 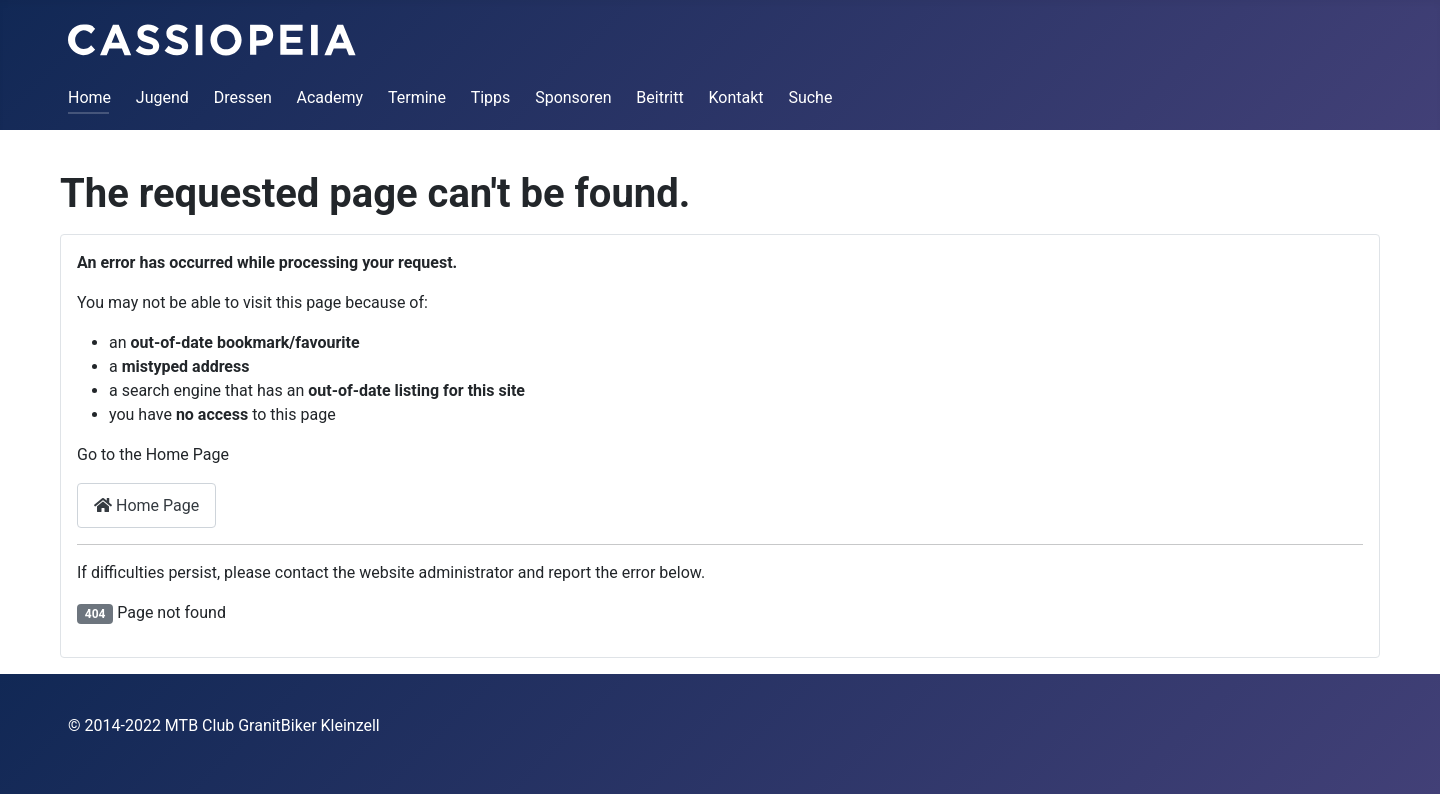 I want to click on Beitritt, so click(x=659, y=97).